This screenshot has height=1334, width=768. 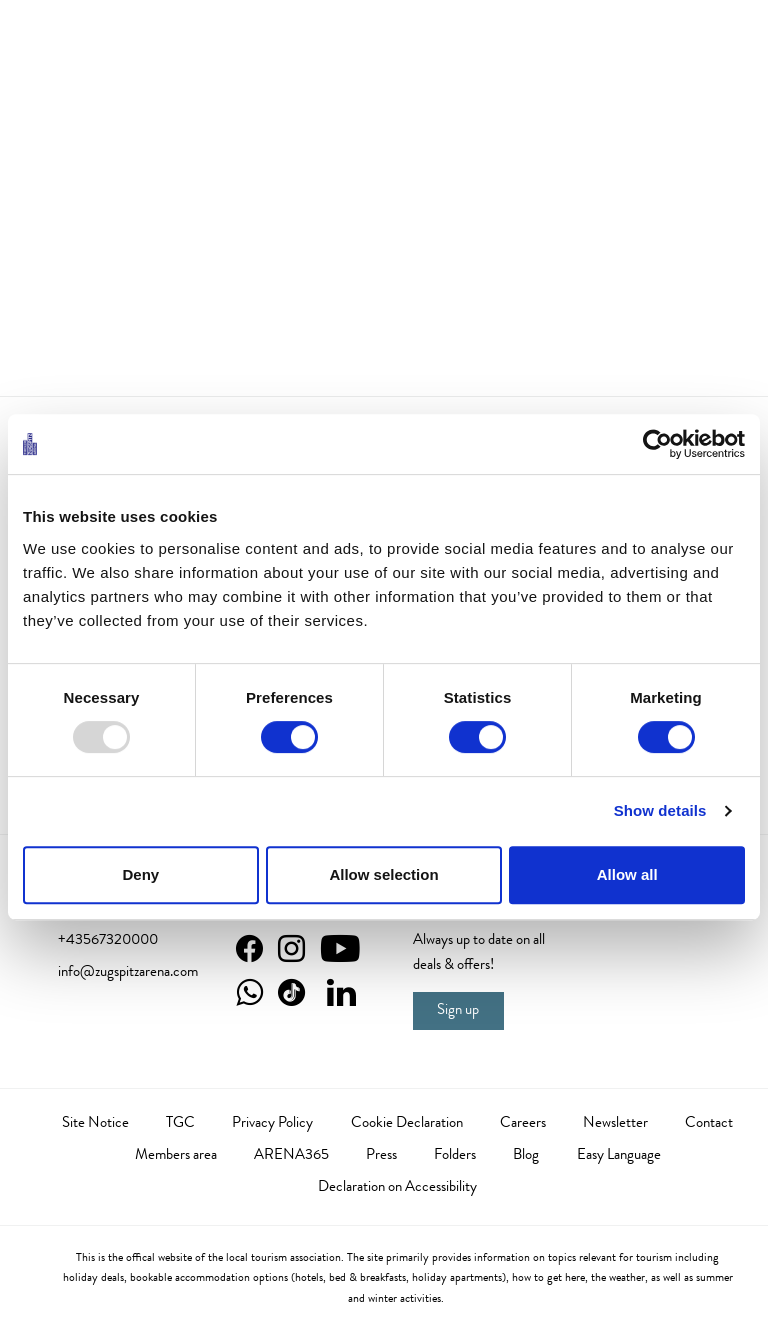 I want to click on Cookie Declaration, so click(x=407, y=1124).